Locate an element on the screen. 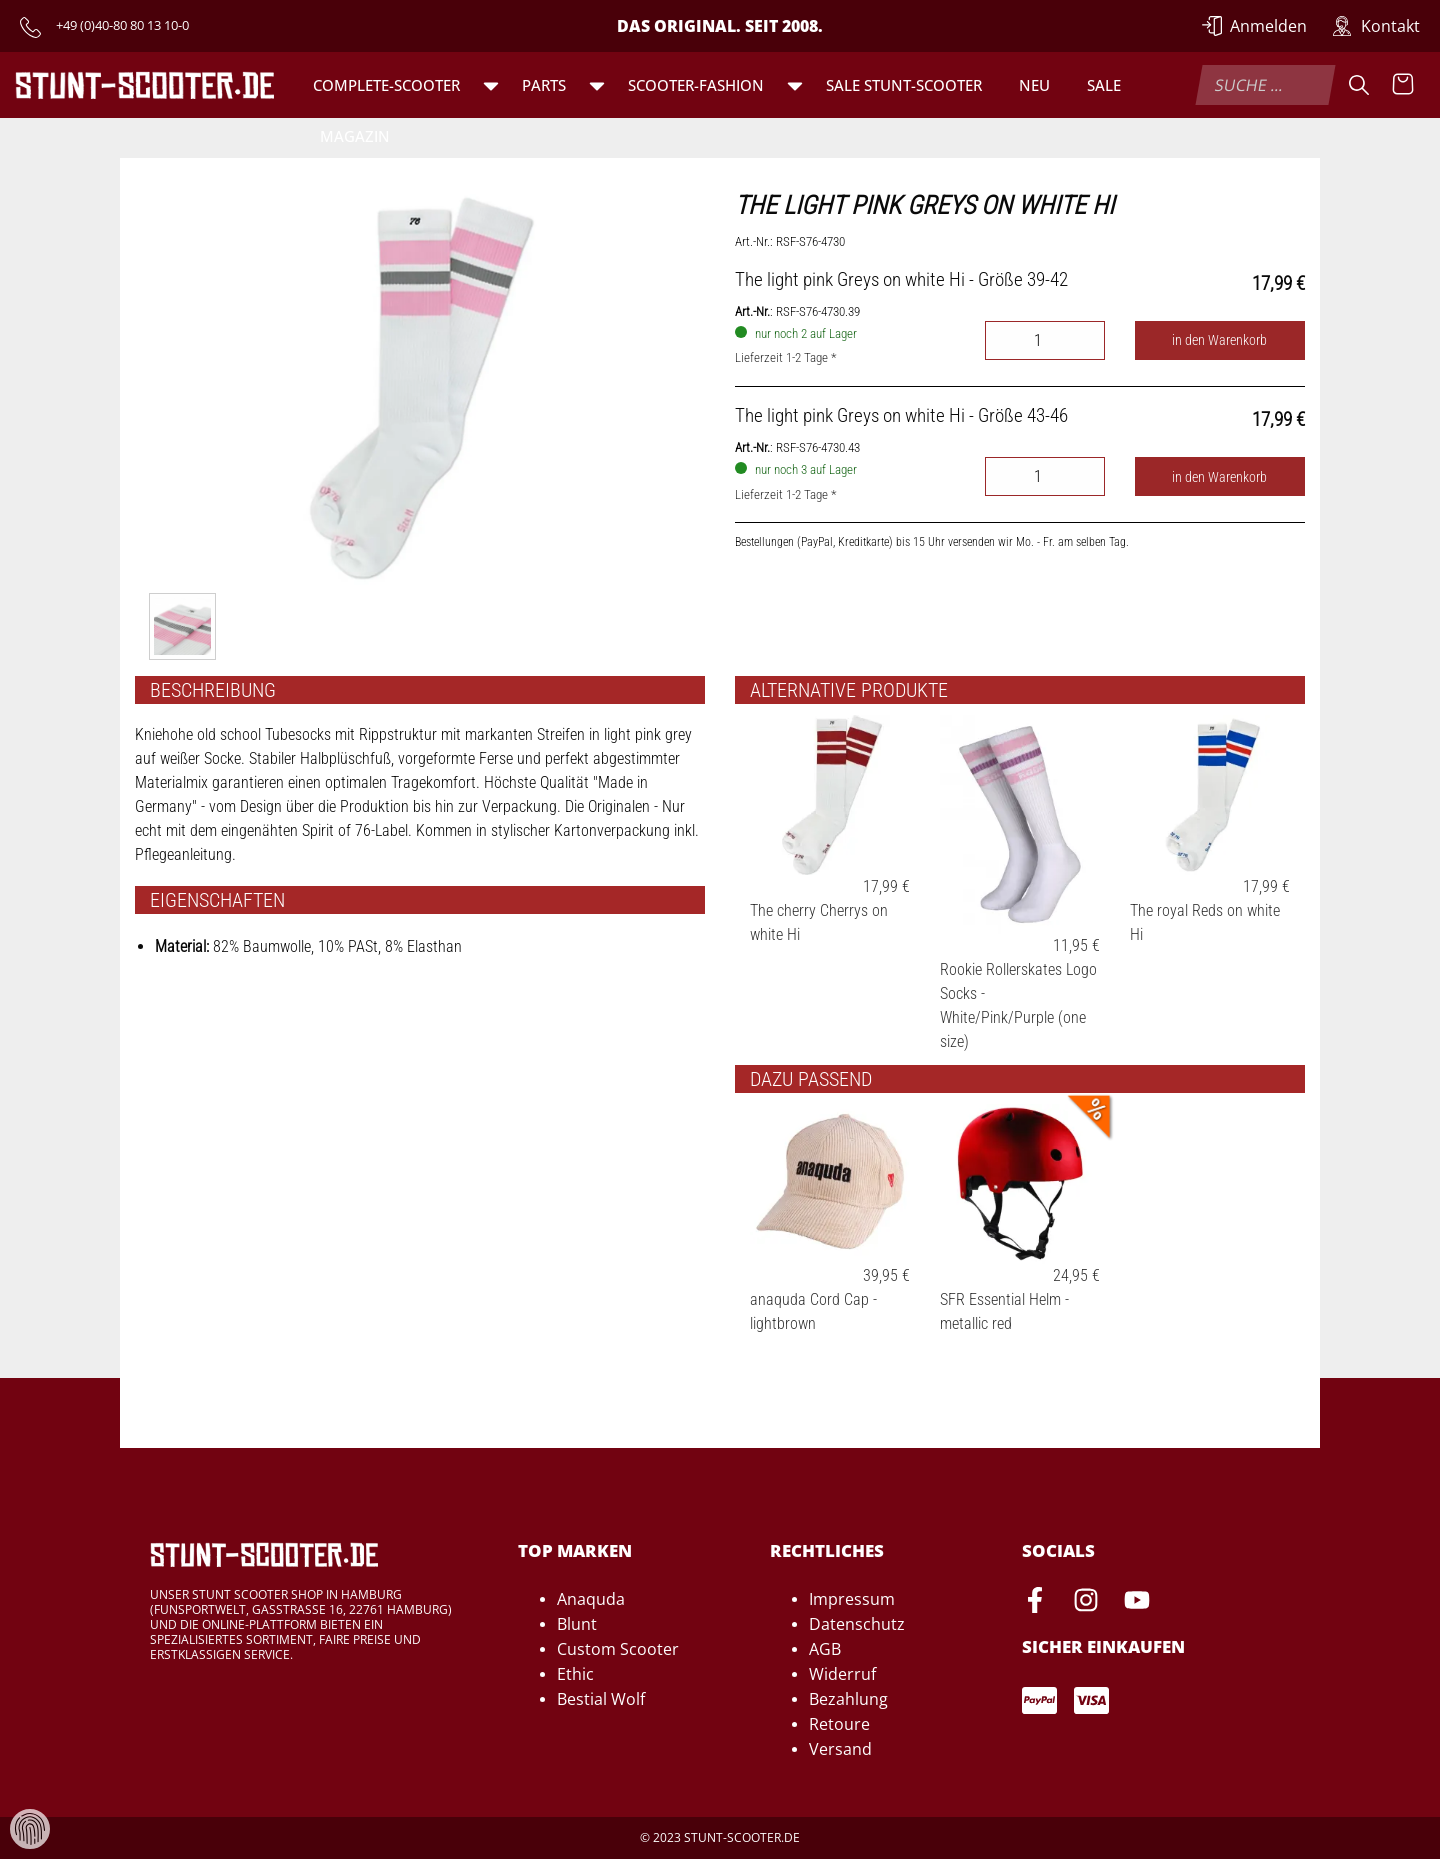 The width and height of the screenshot is (1440, 1859). [Instagram-Seite von Stunt-Scooter öffnen] is located at coordinates (1086, 1603).